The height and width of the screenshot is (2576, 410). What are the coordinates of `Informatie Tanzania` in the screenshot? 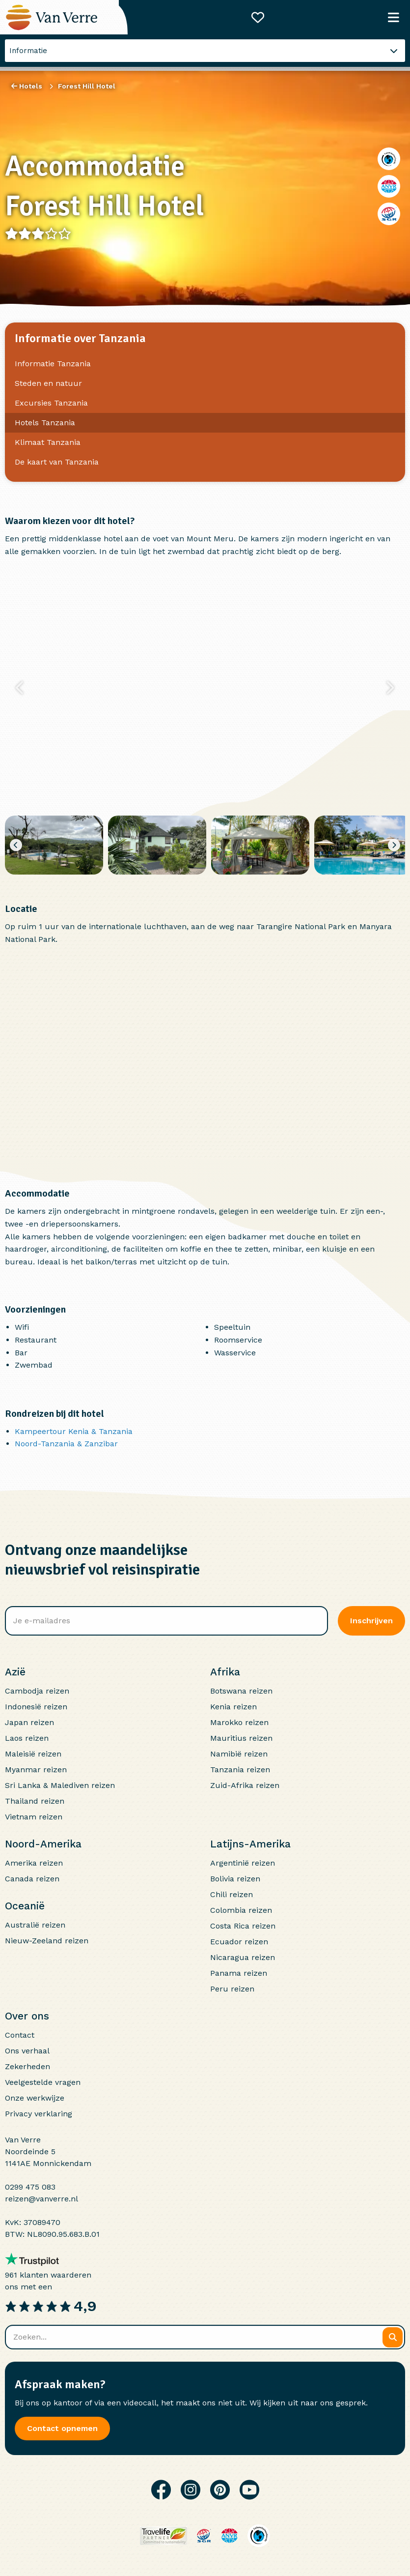 It's located at (53, 363).